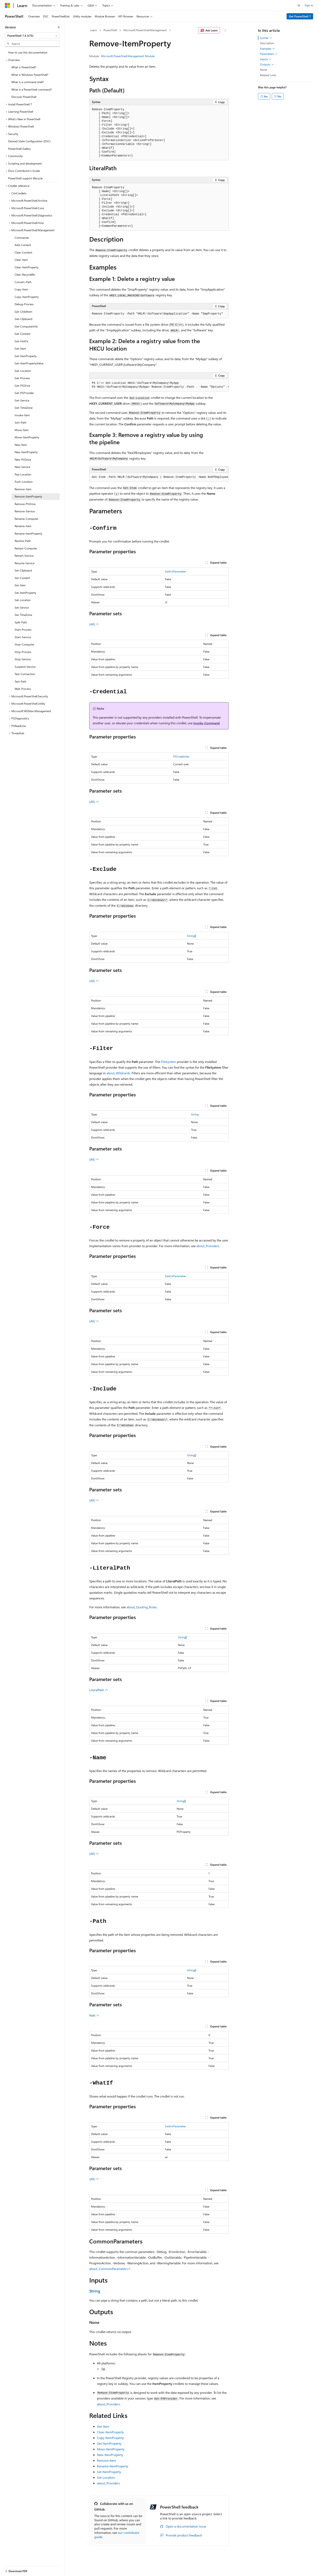  I want to click on Microsoft.PowerShell.Management Module, so click(128, 56).